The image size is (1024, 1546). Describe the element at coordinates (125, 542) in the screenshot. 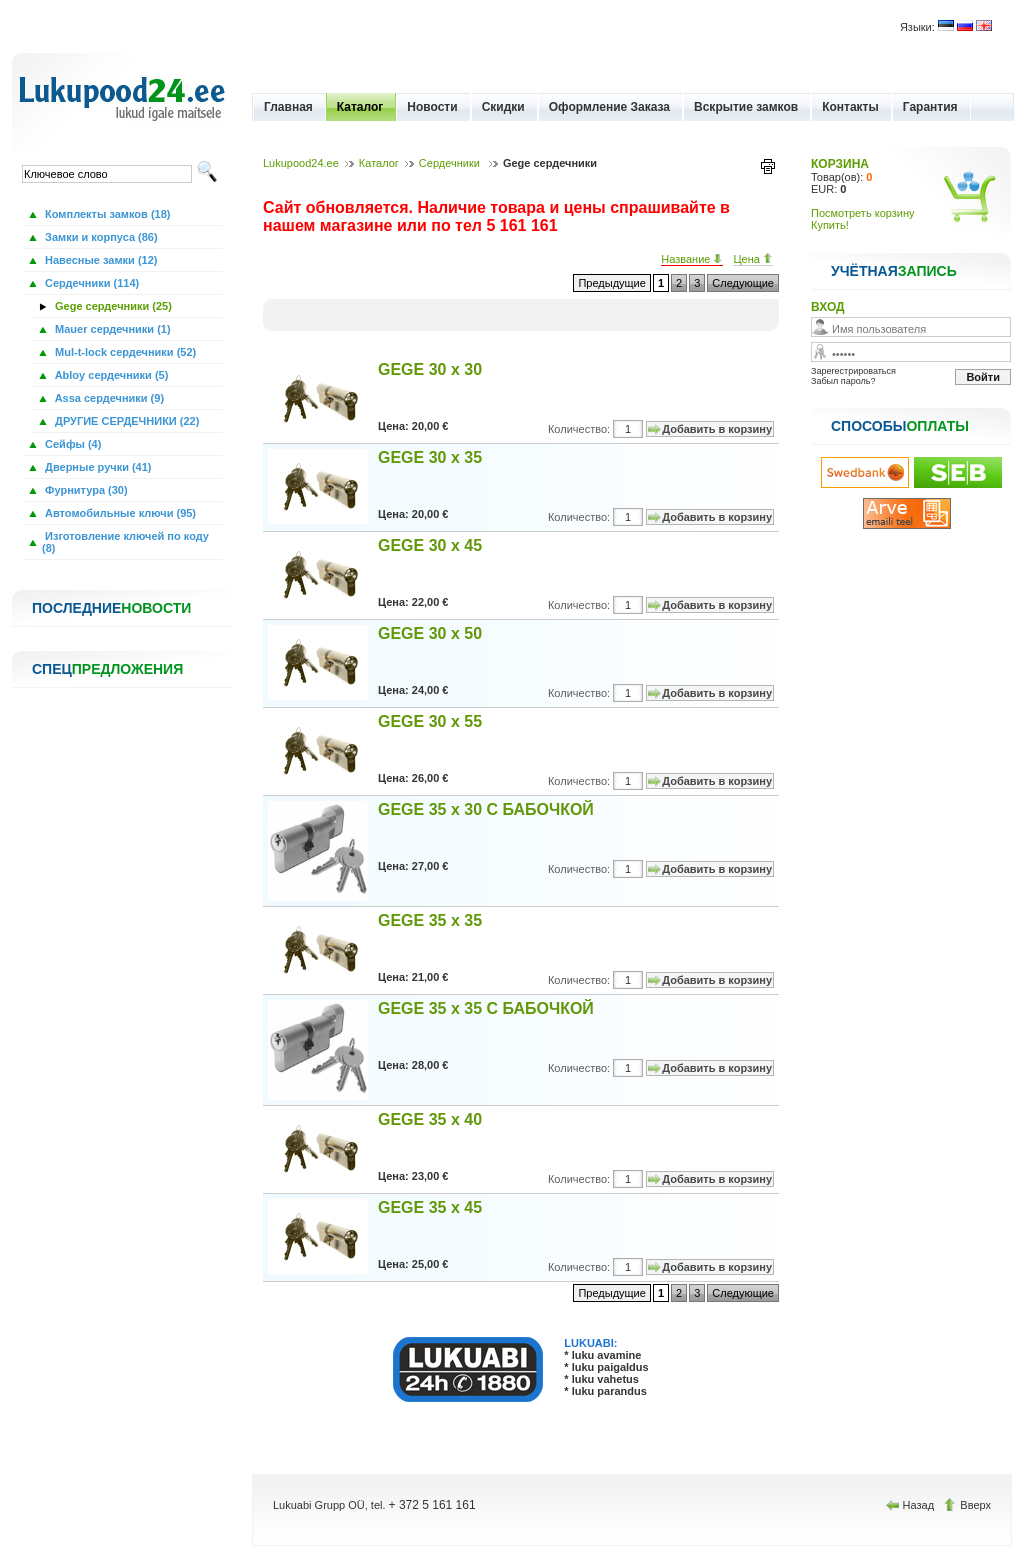

I see `Изготовление ключей по коду (8)` at that location.